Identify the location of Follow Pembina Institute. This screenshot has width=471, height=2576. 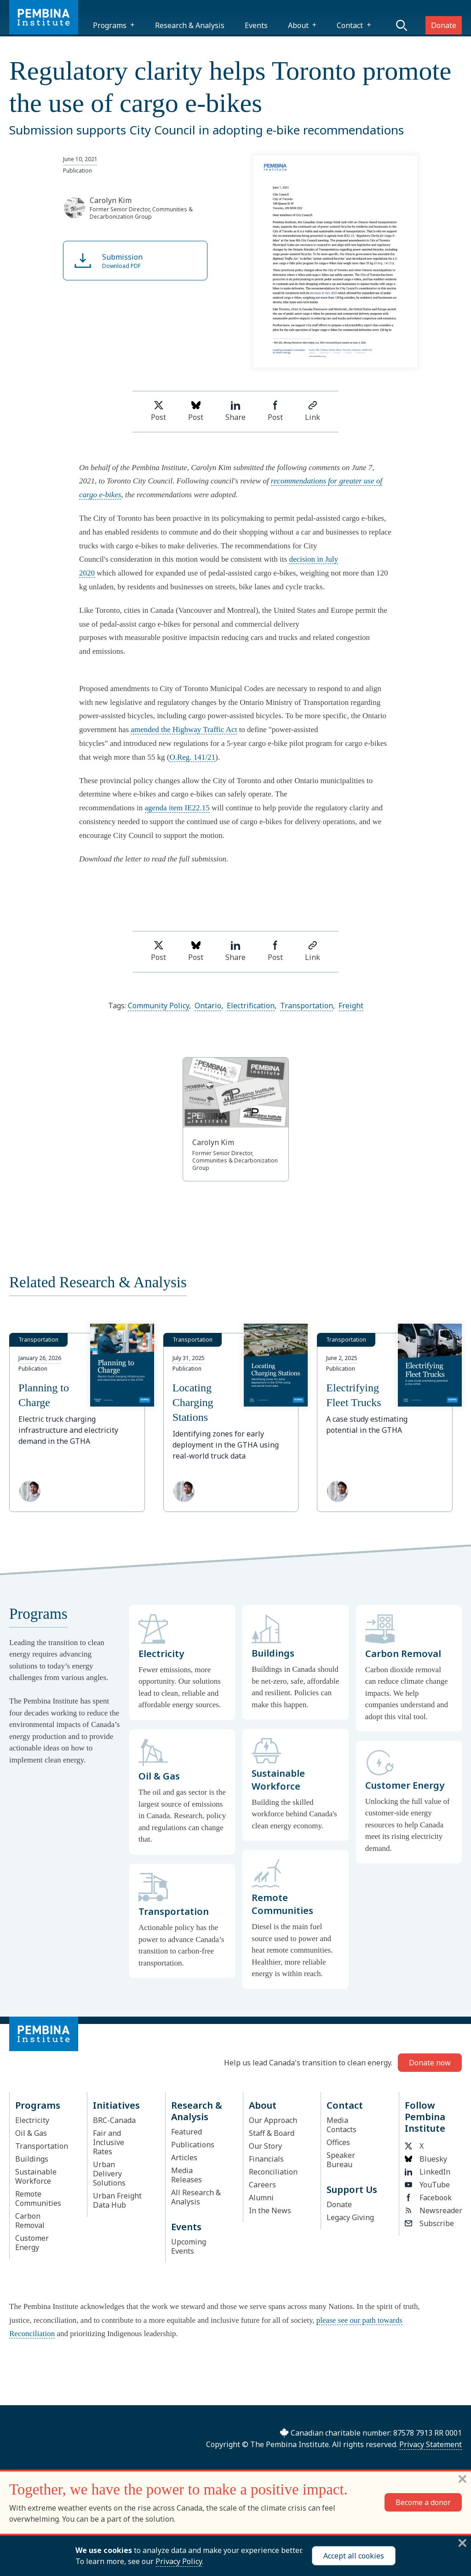
(425, 2116).